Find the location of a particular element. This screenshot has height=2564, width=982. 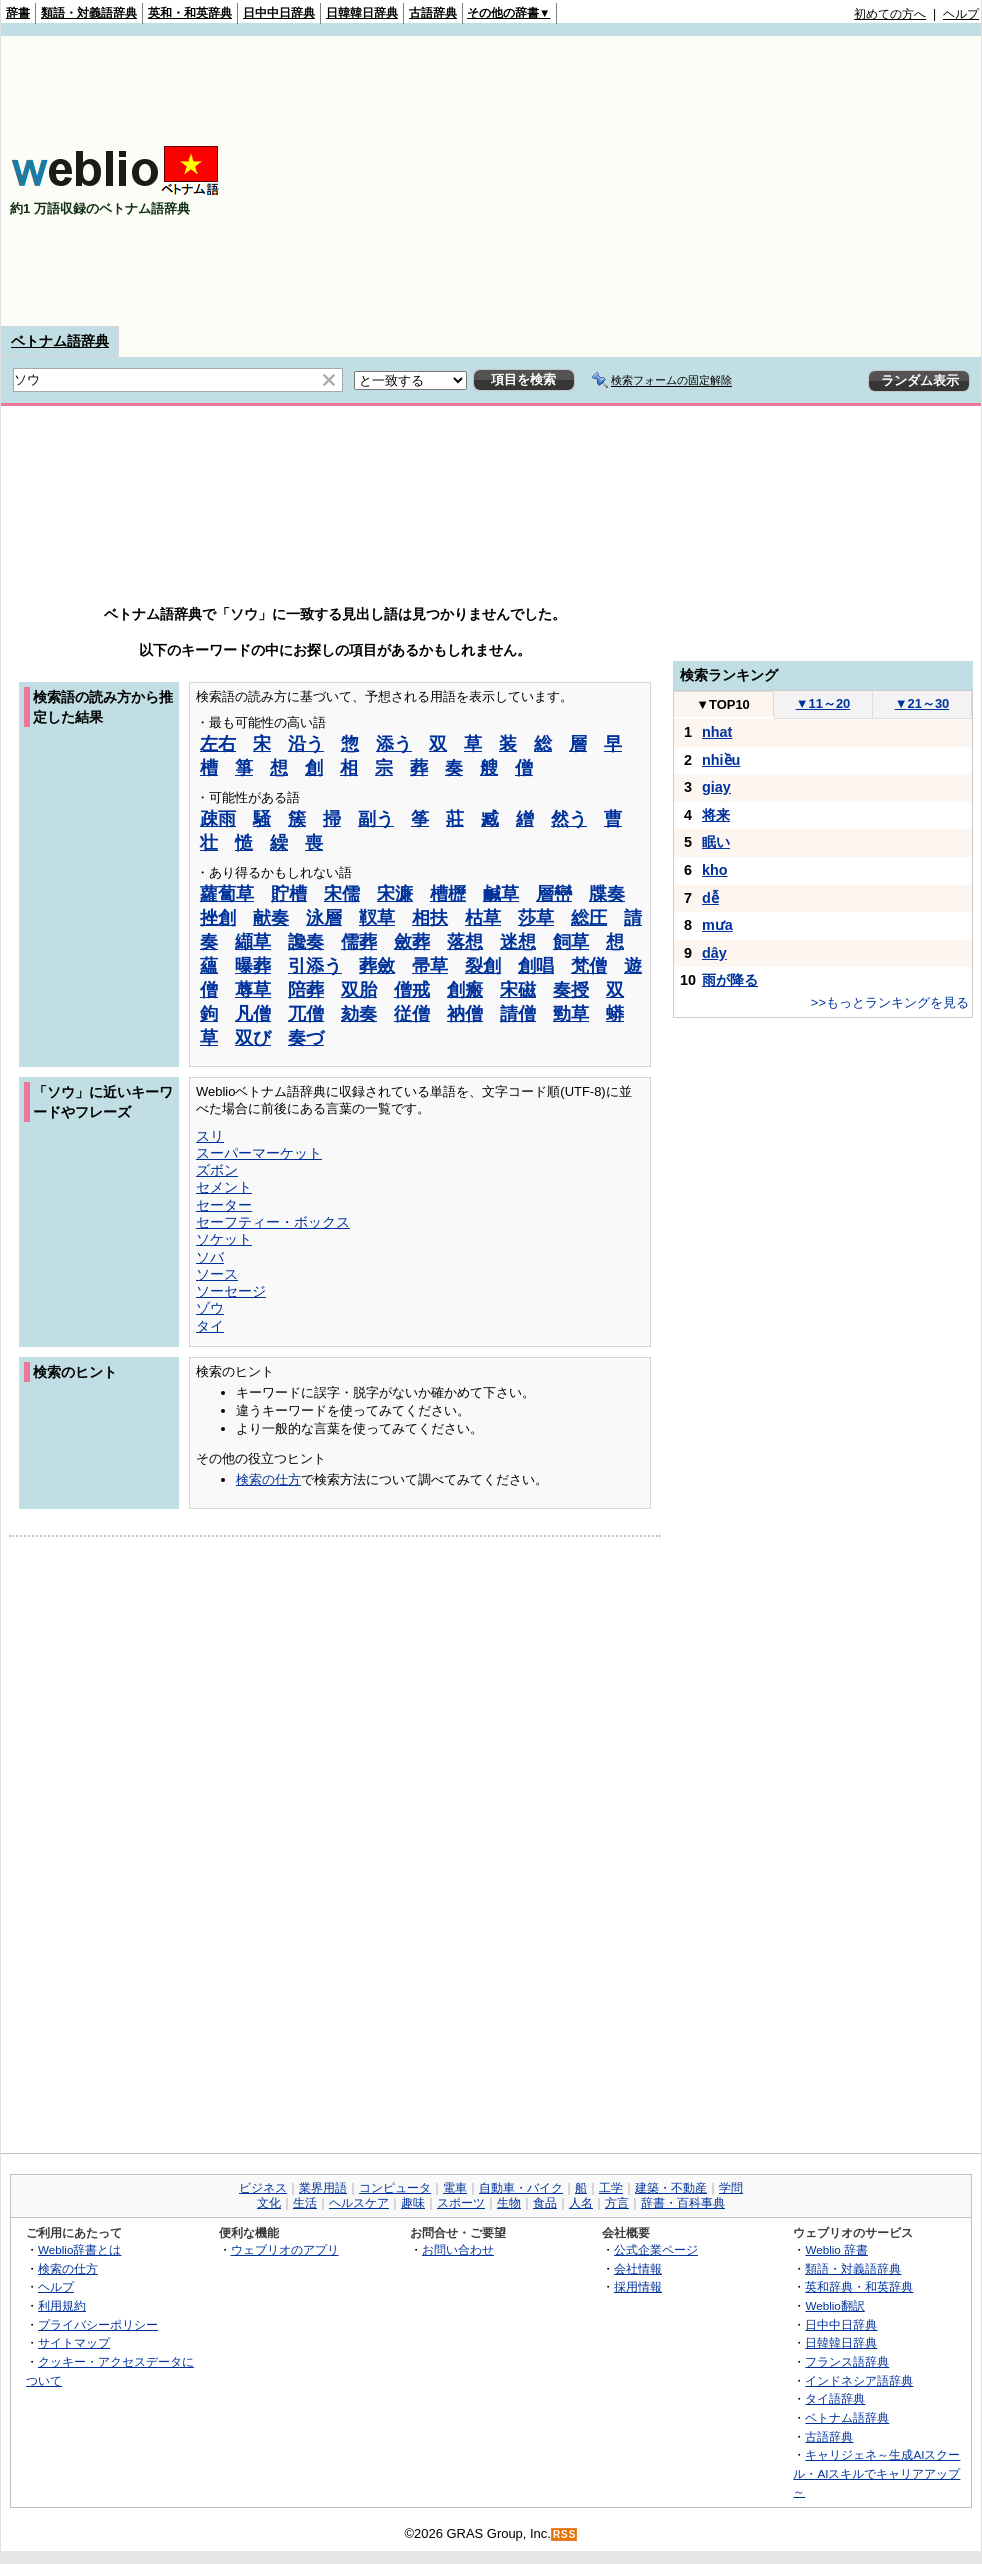

11～20 is located at coordinates (823, 703).